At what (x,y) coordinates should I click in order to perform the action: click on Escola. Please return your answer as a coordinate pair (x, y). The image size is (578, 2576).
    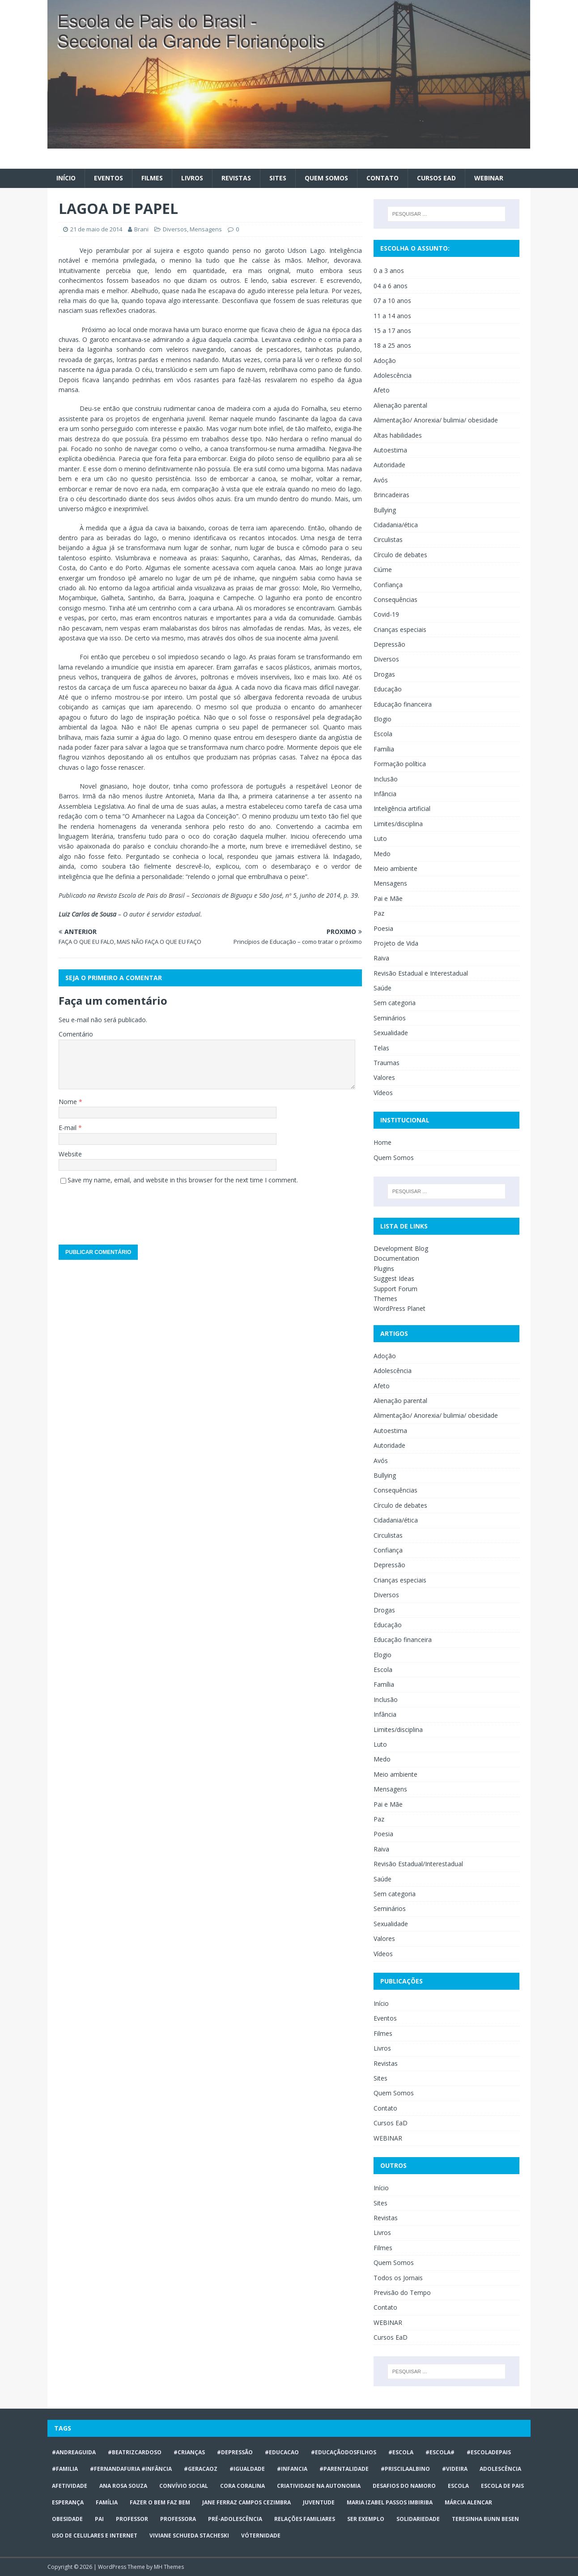
    Looking at the image, I should click on (383, 733).